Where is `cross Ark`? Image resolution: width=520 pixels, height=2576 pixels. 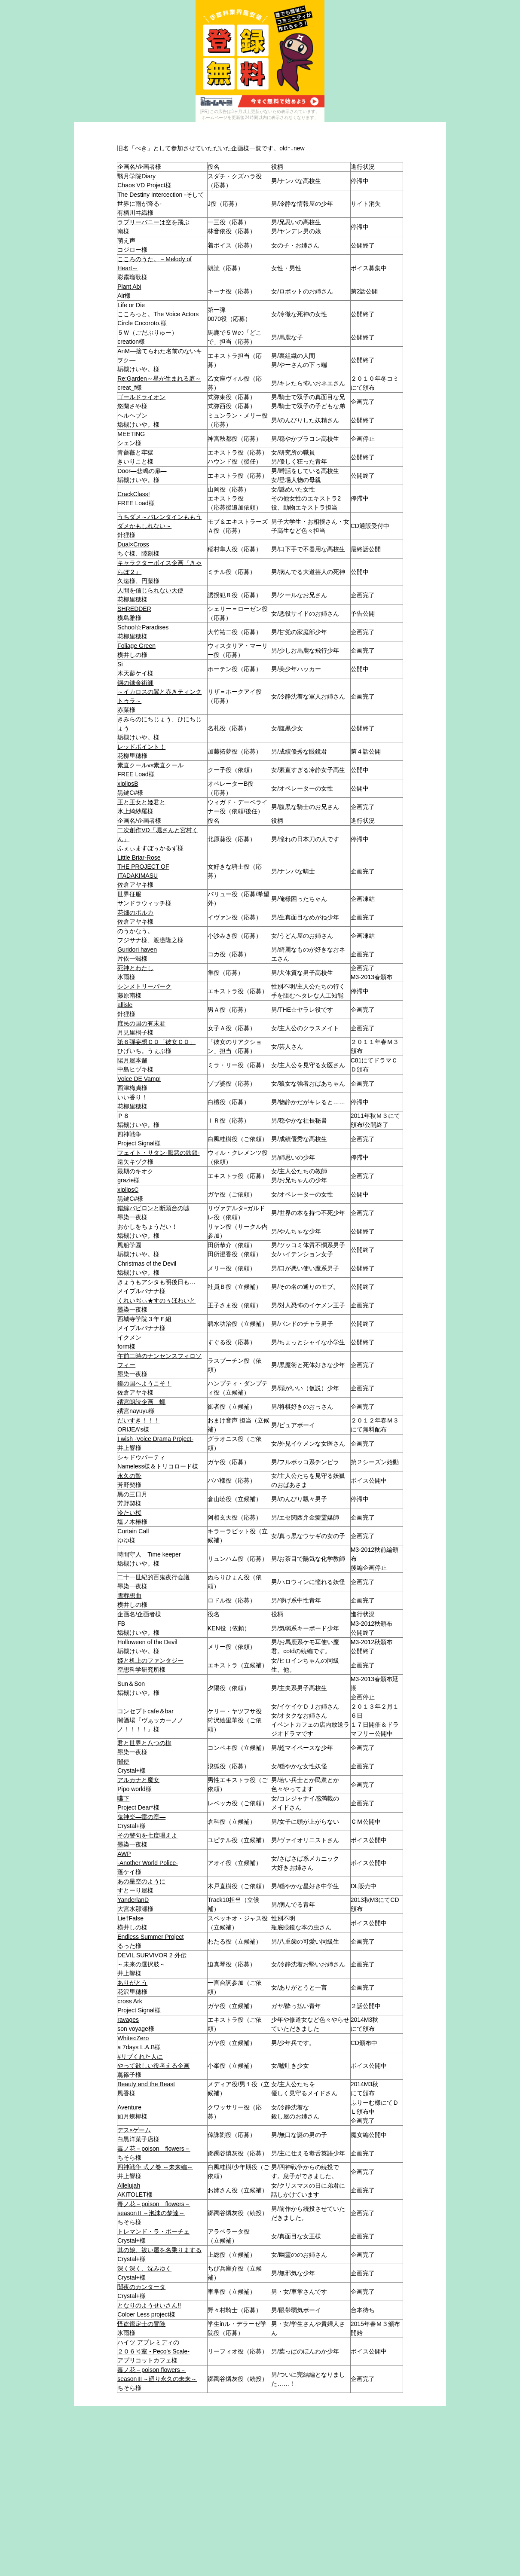
cross Ark is located at coordinates (129, 2001).